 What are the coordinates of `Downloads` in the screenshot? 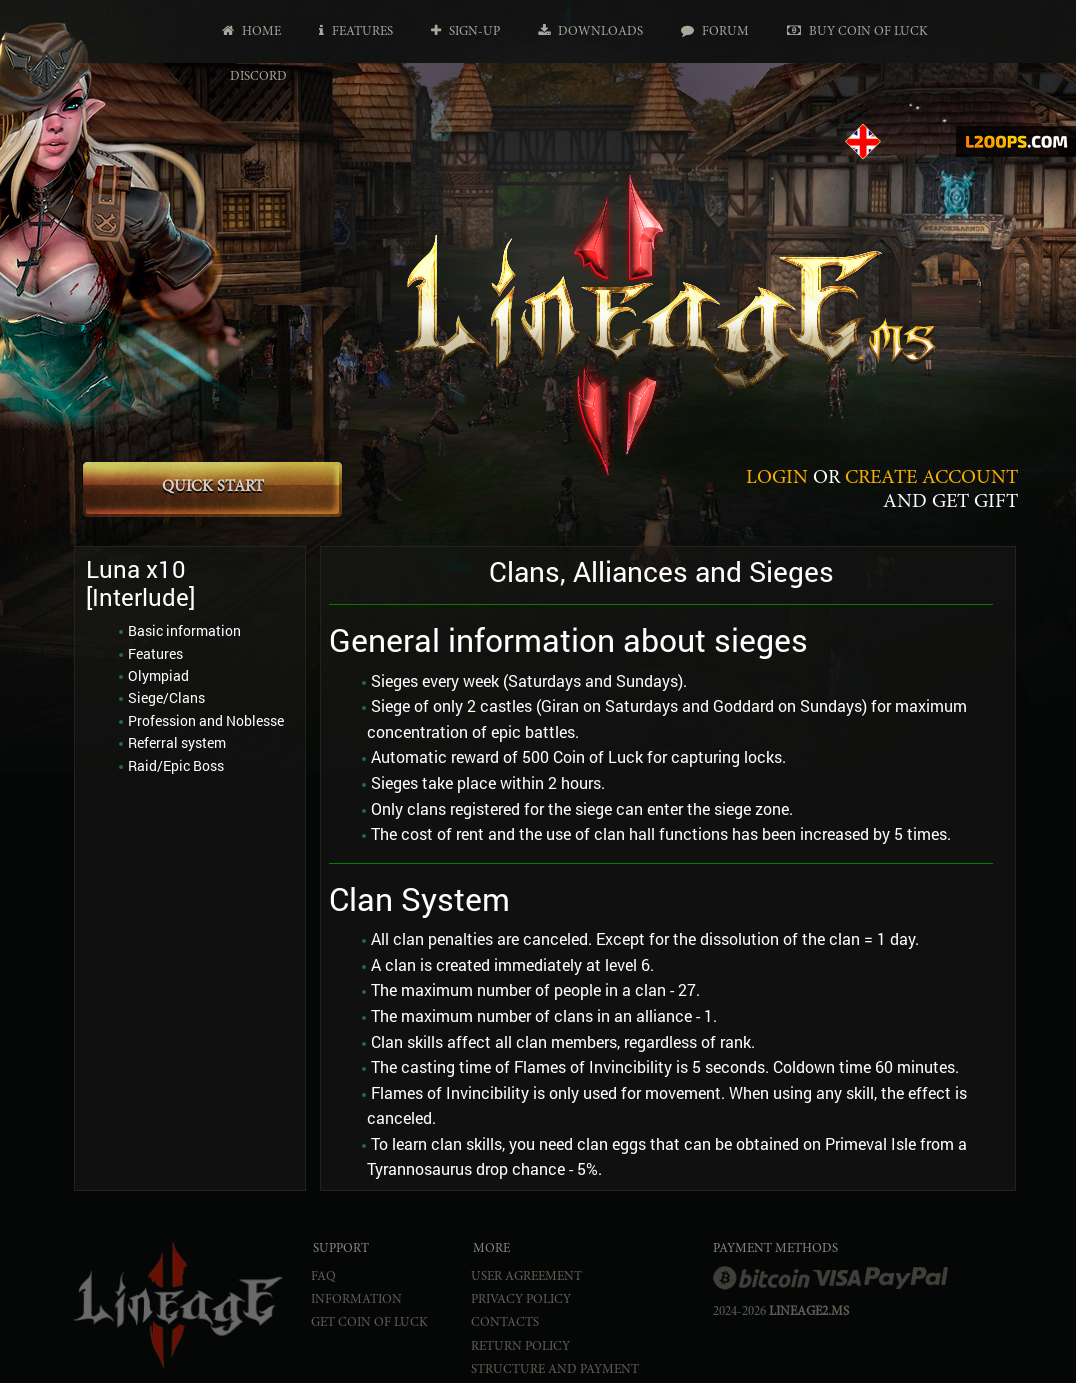 It's located at (590, 31).